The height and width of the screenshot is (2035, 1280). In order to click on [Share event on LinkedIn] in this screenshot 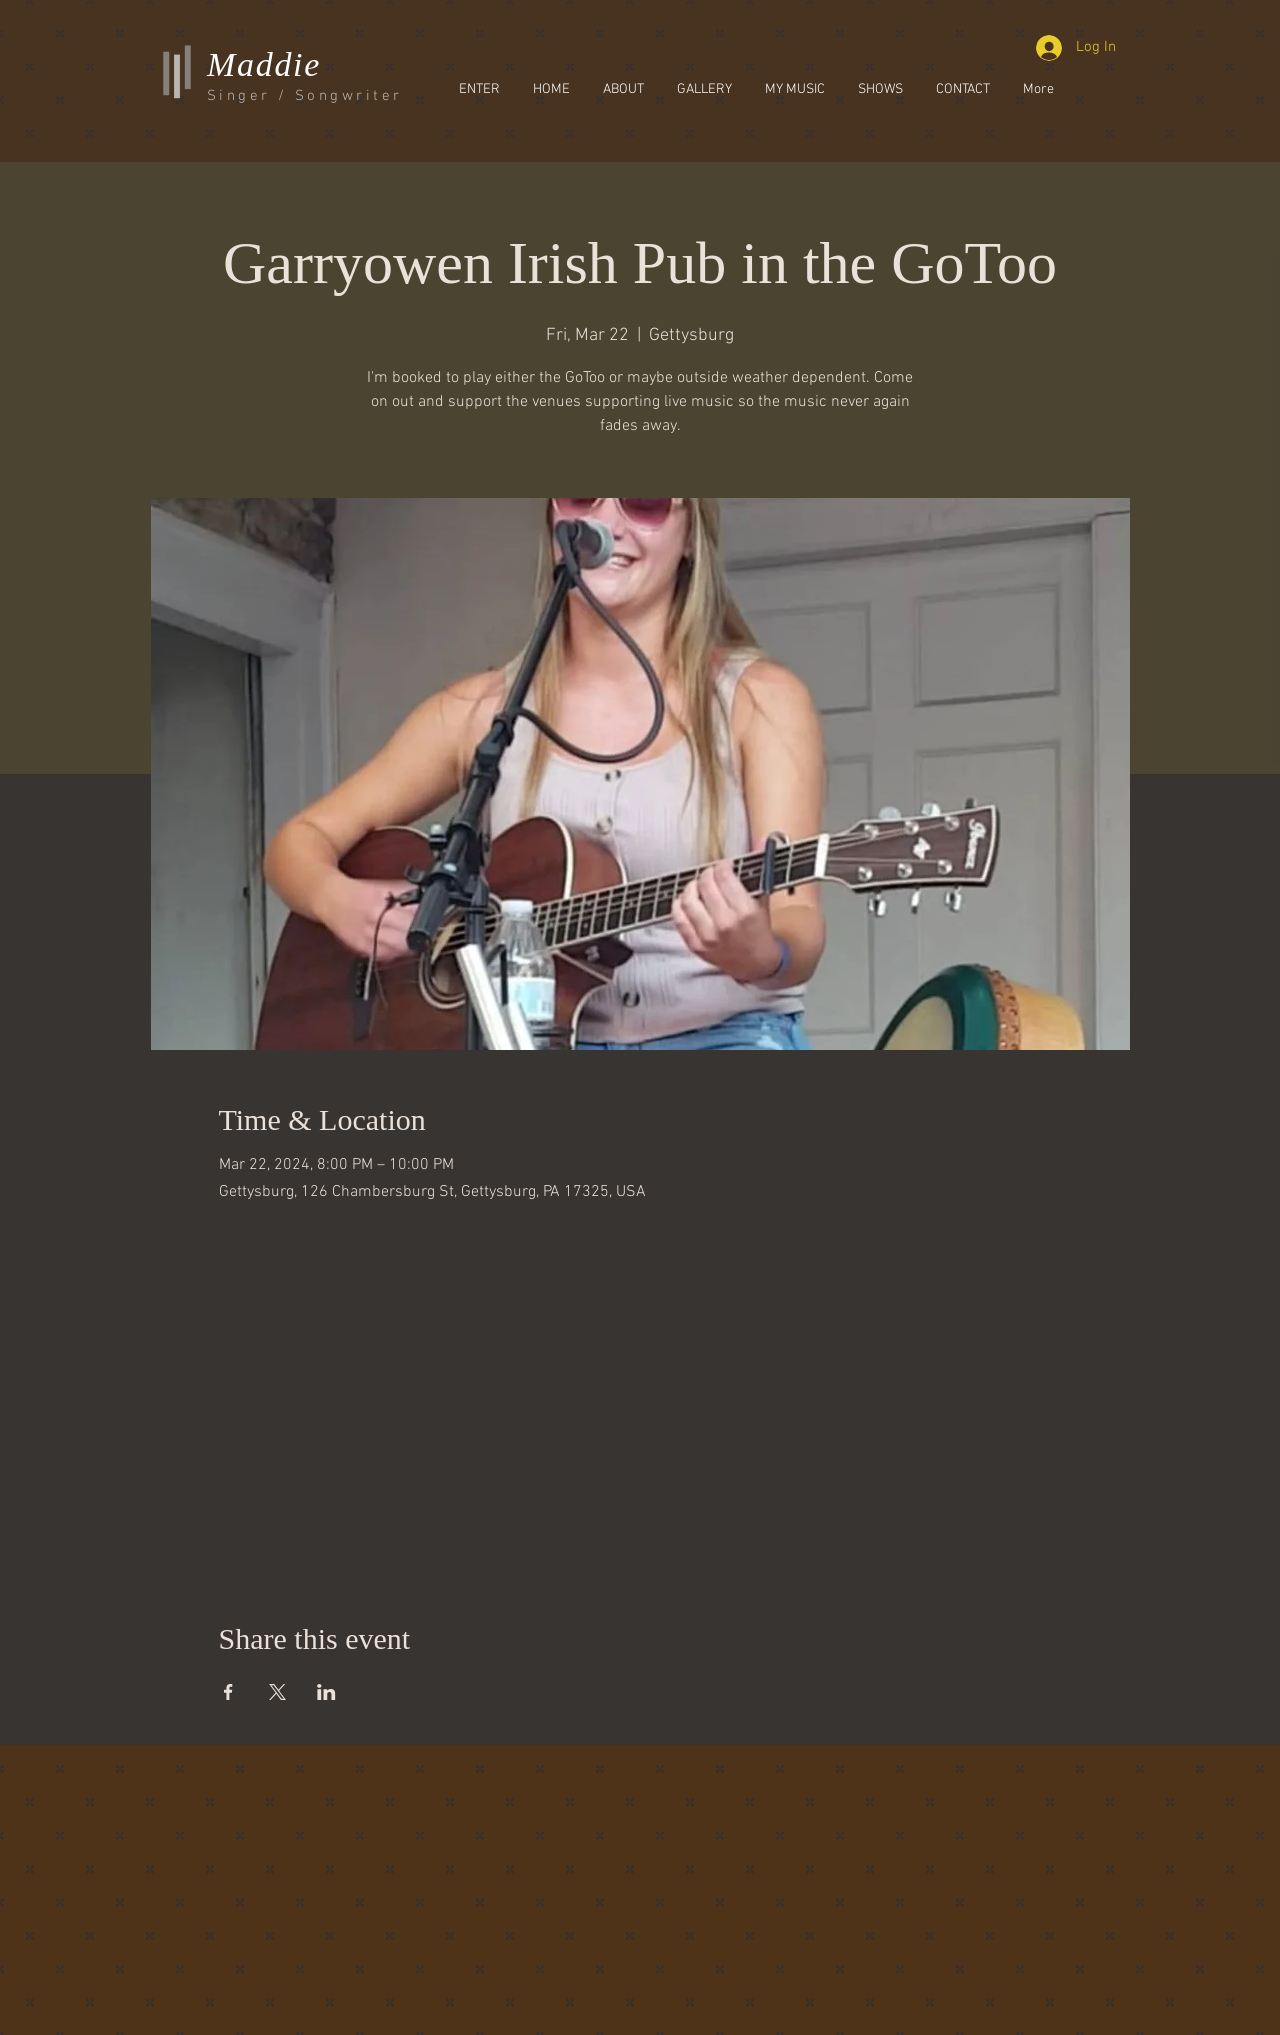, I will do `click(326, 1692)`.